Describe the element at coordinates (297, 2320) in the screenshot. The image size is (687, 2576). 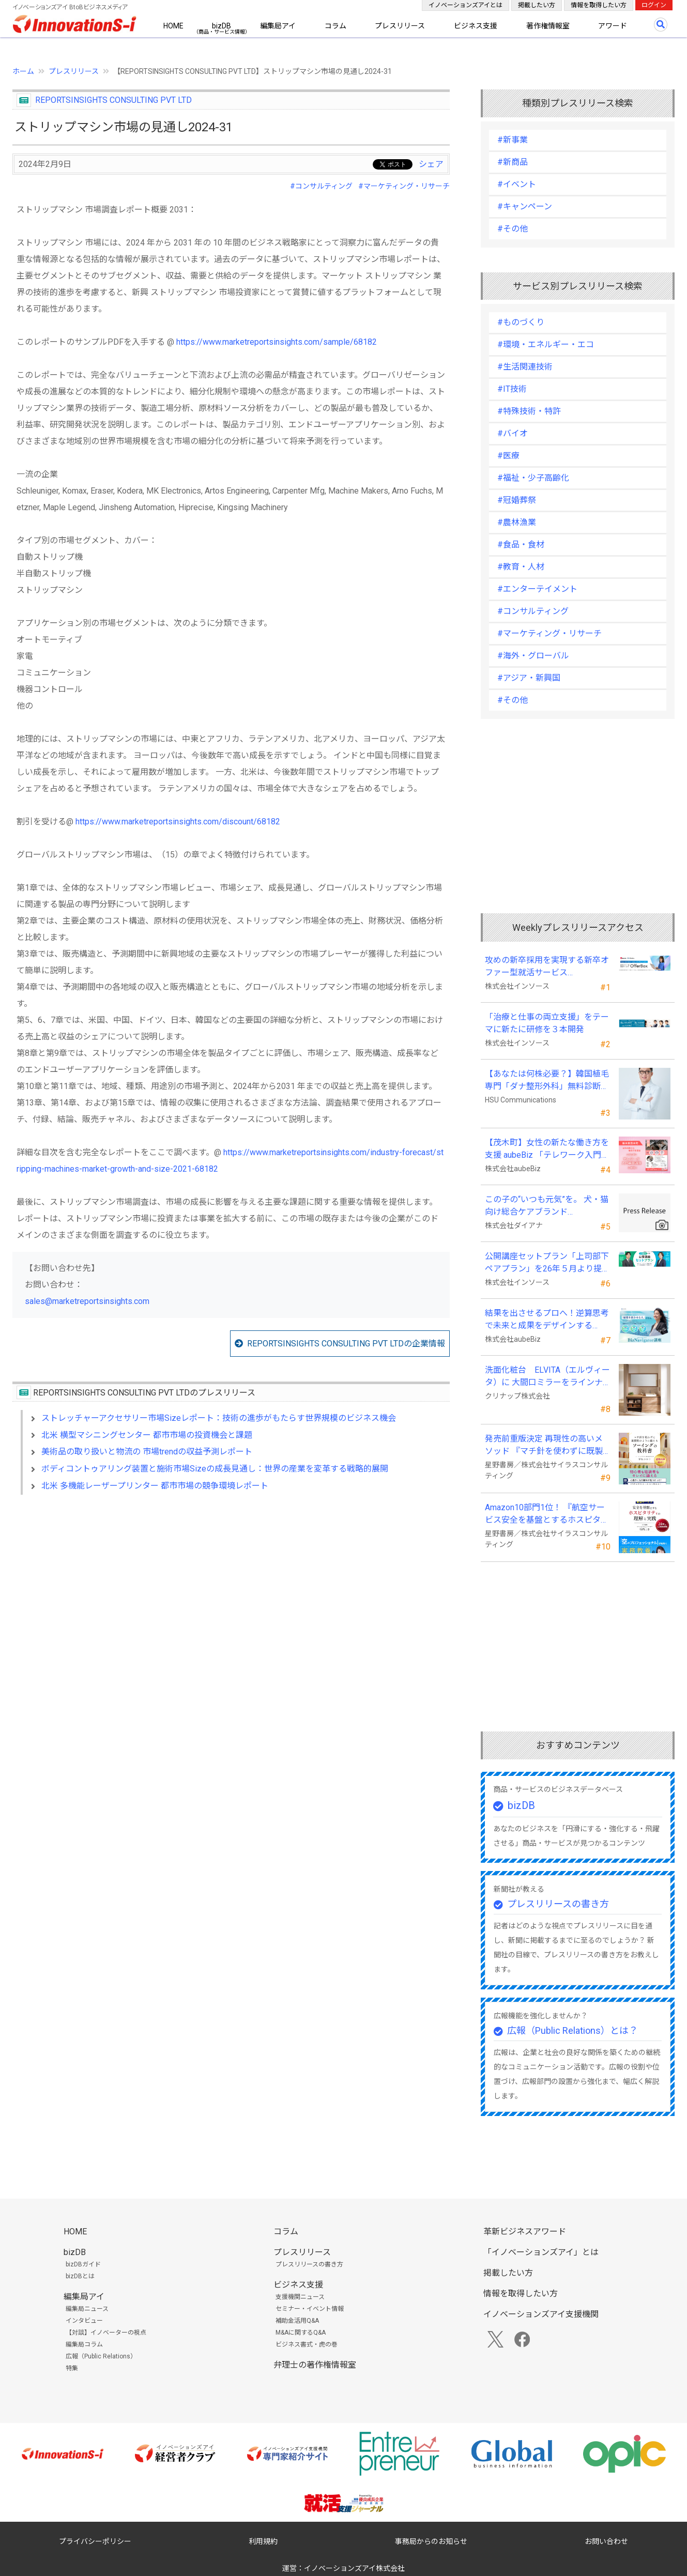
I see `補助金活用Q&A` at that location.